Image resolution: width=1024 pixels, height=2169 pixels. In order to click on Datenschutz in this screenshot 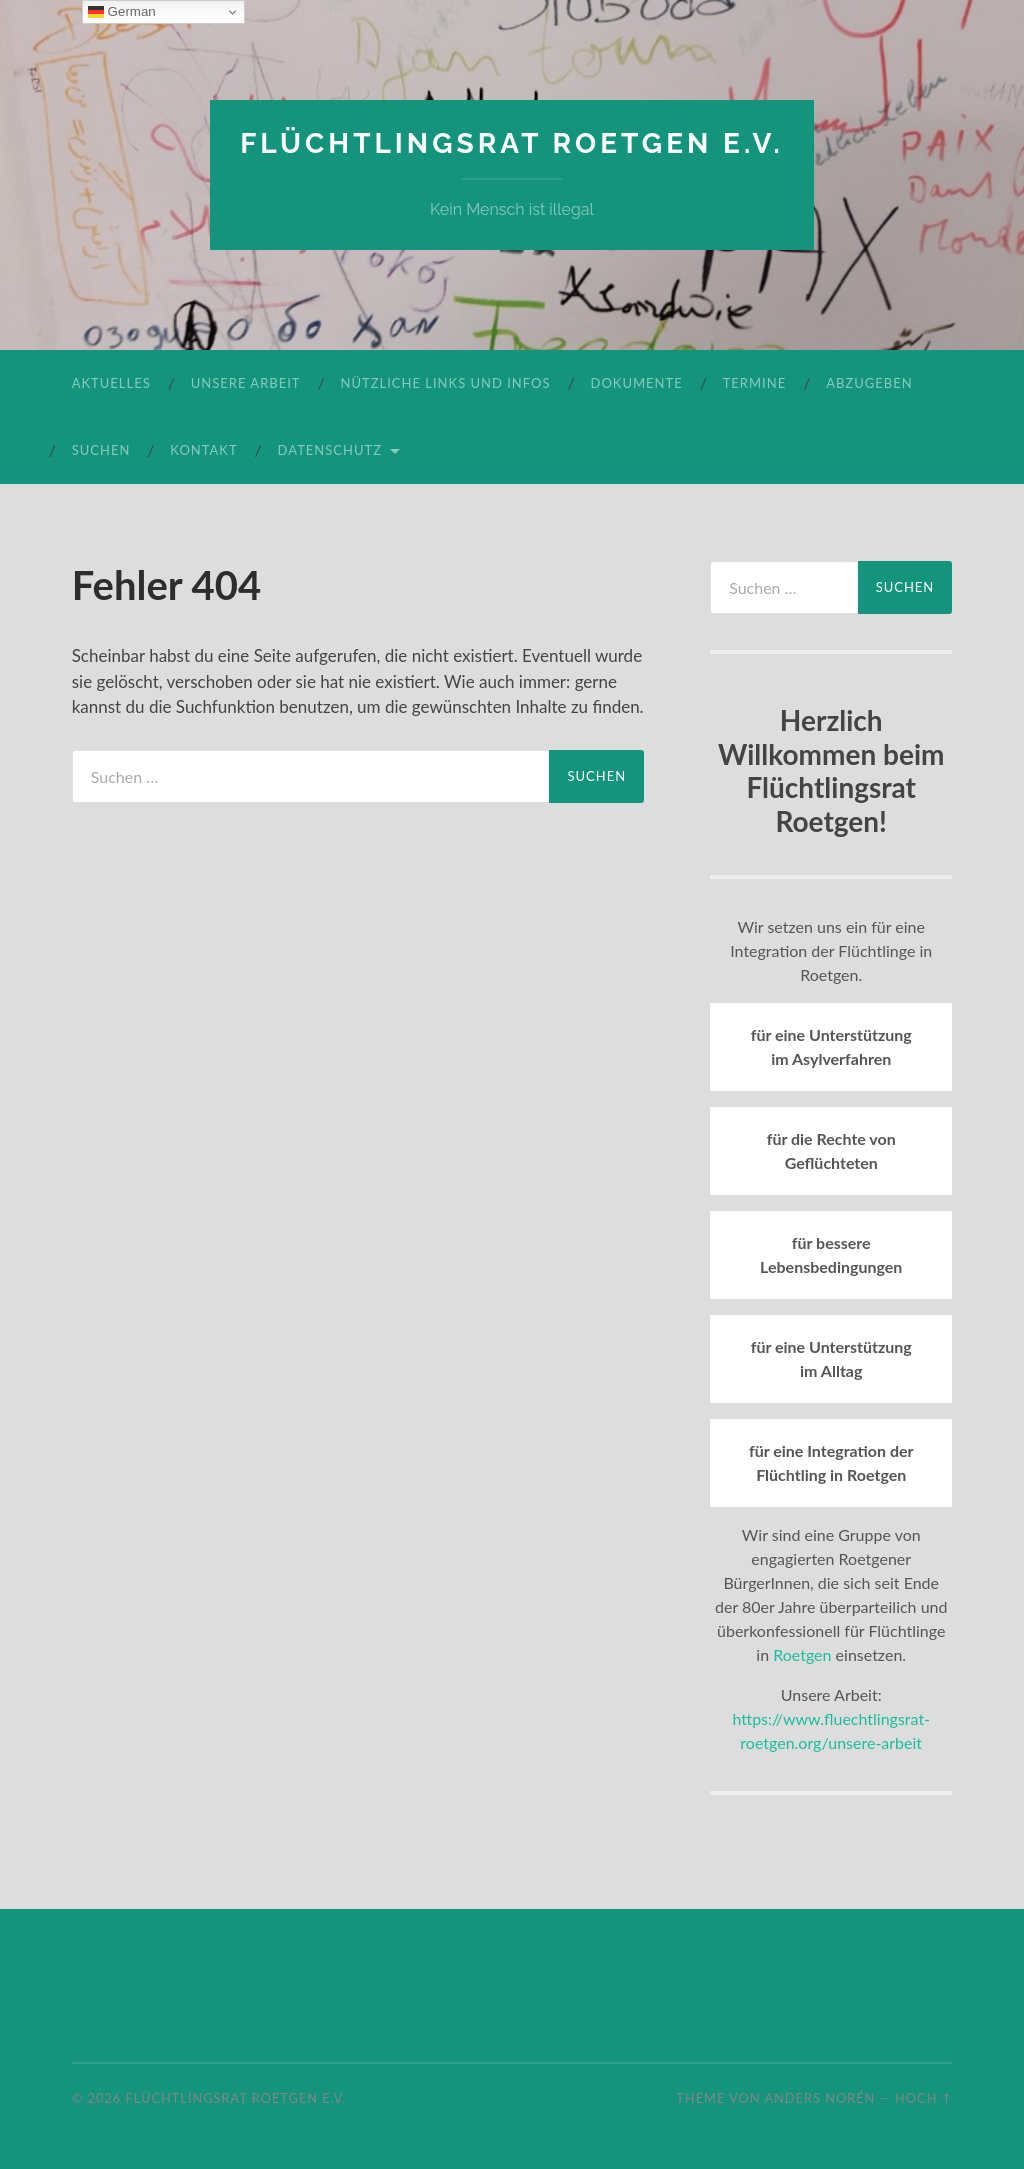, I will do `click(330, 450)`.